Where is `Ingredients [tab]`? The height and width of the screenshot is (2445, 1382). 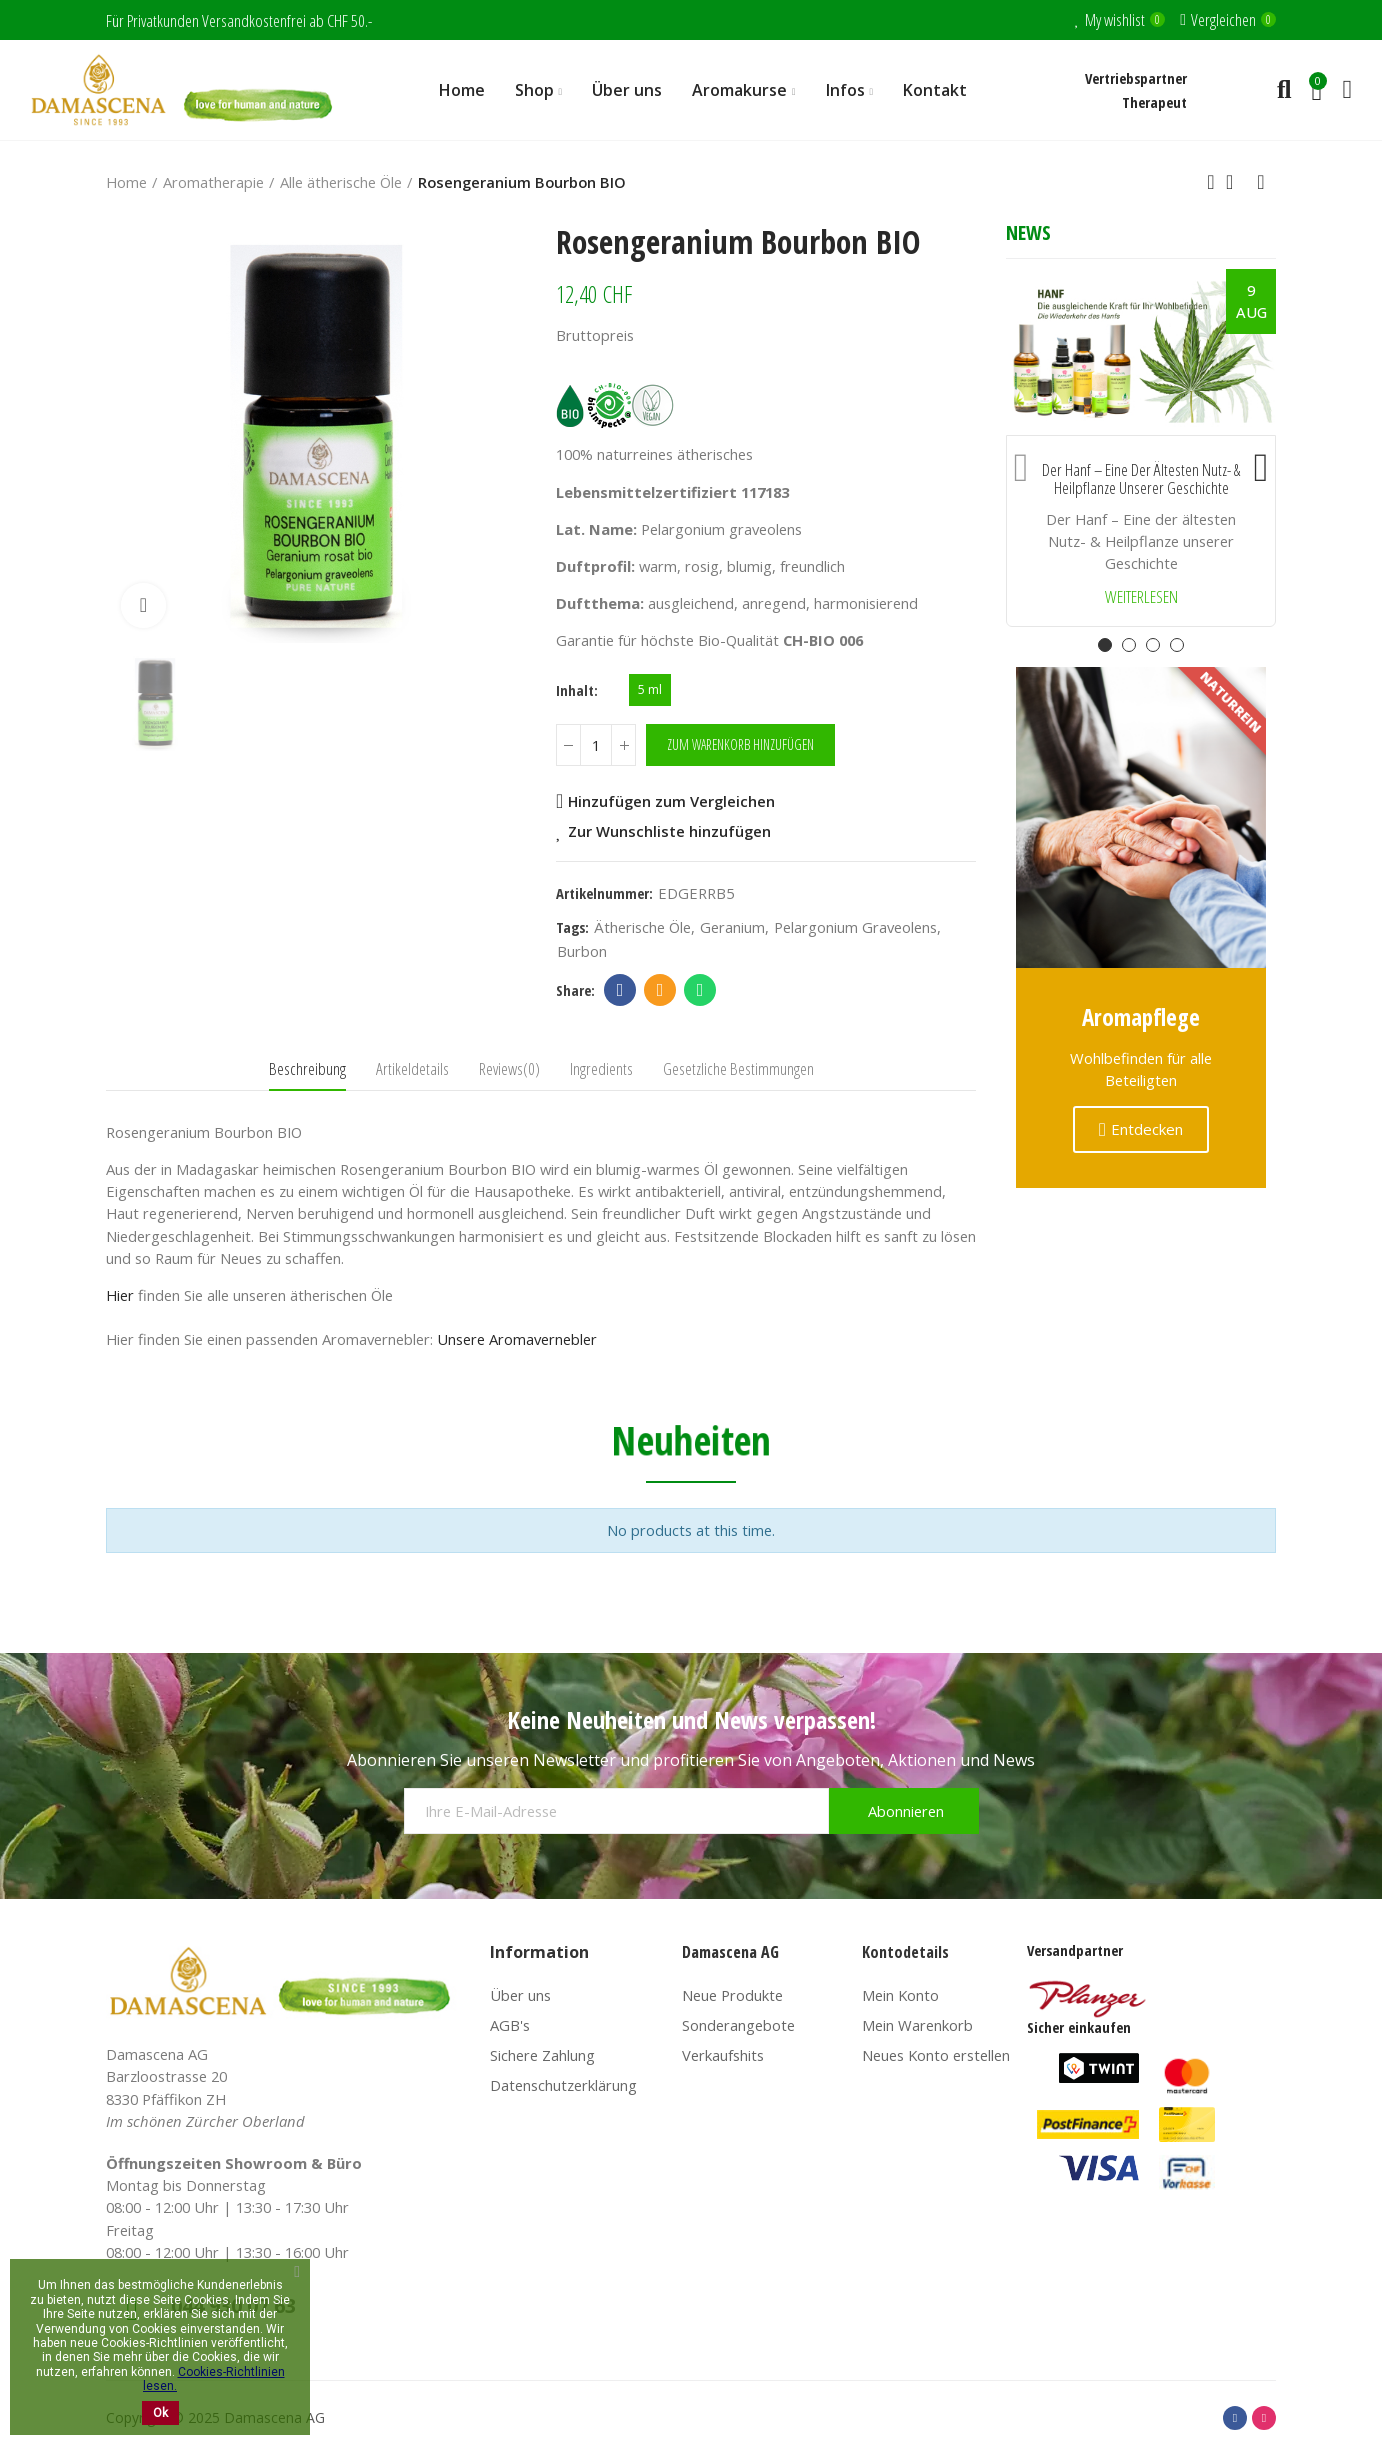 Ingredients [tab] is located at coordinates (601, 1068).